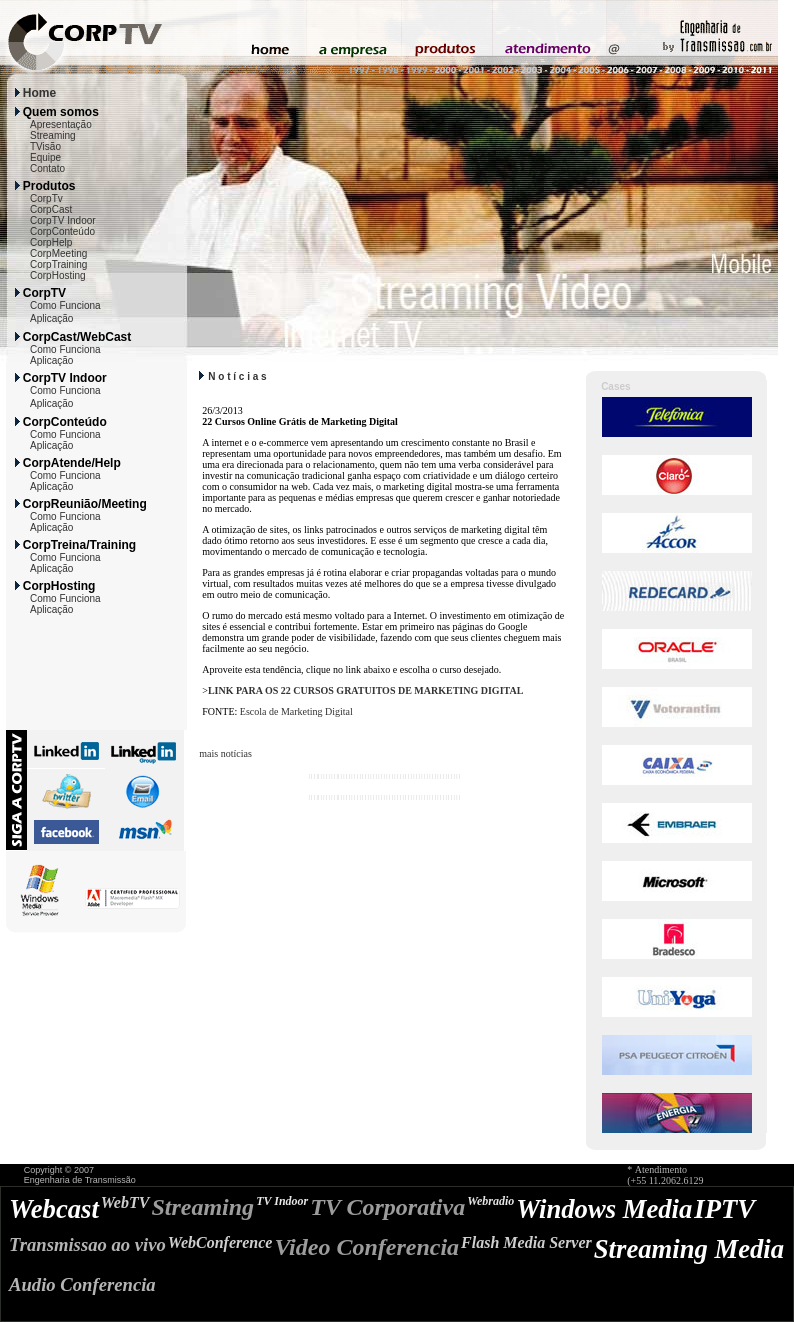 This screenshot has width=794, height=1322. I want to click on Webcast, so click(54, 1209).